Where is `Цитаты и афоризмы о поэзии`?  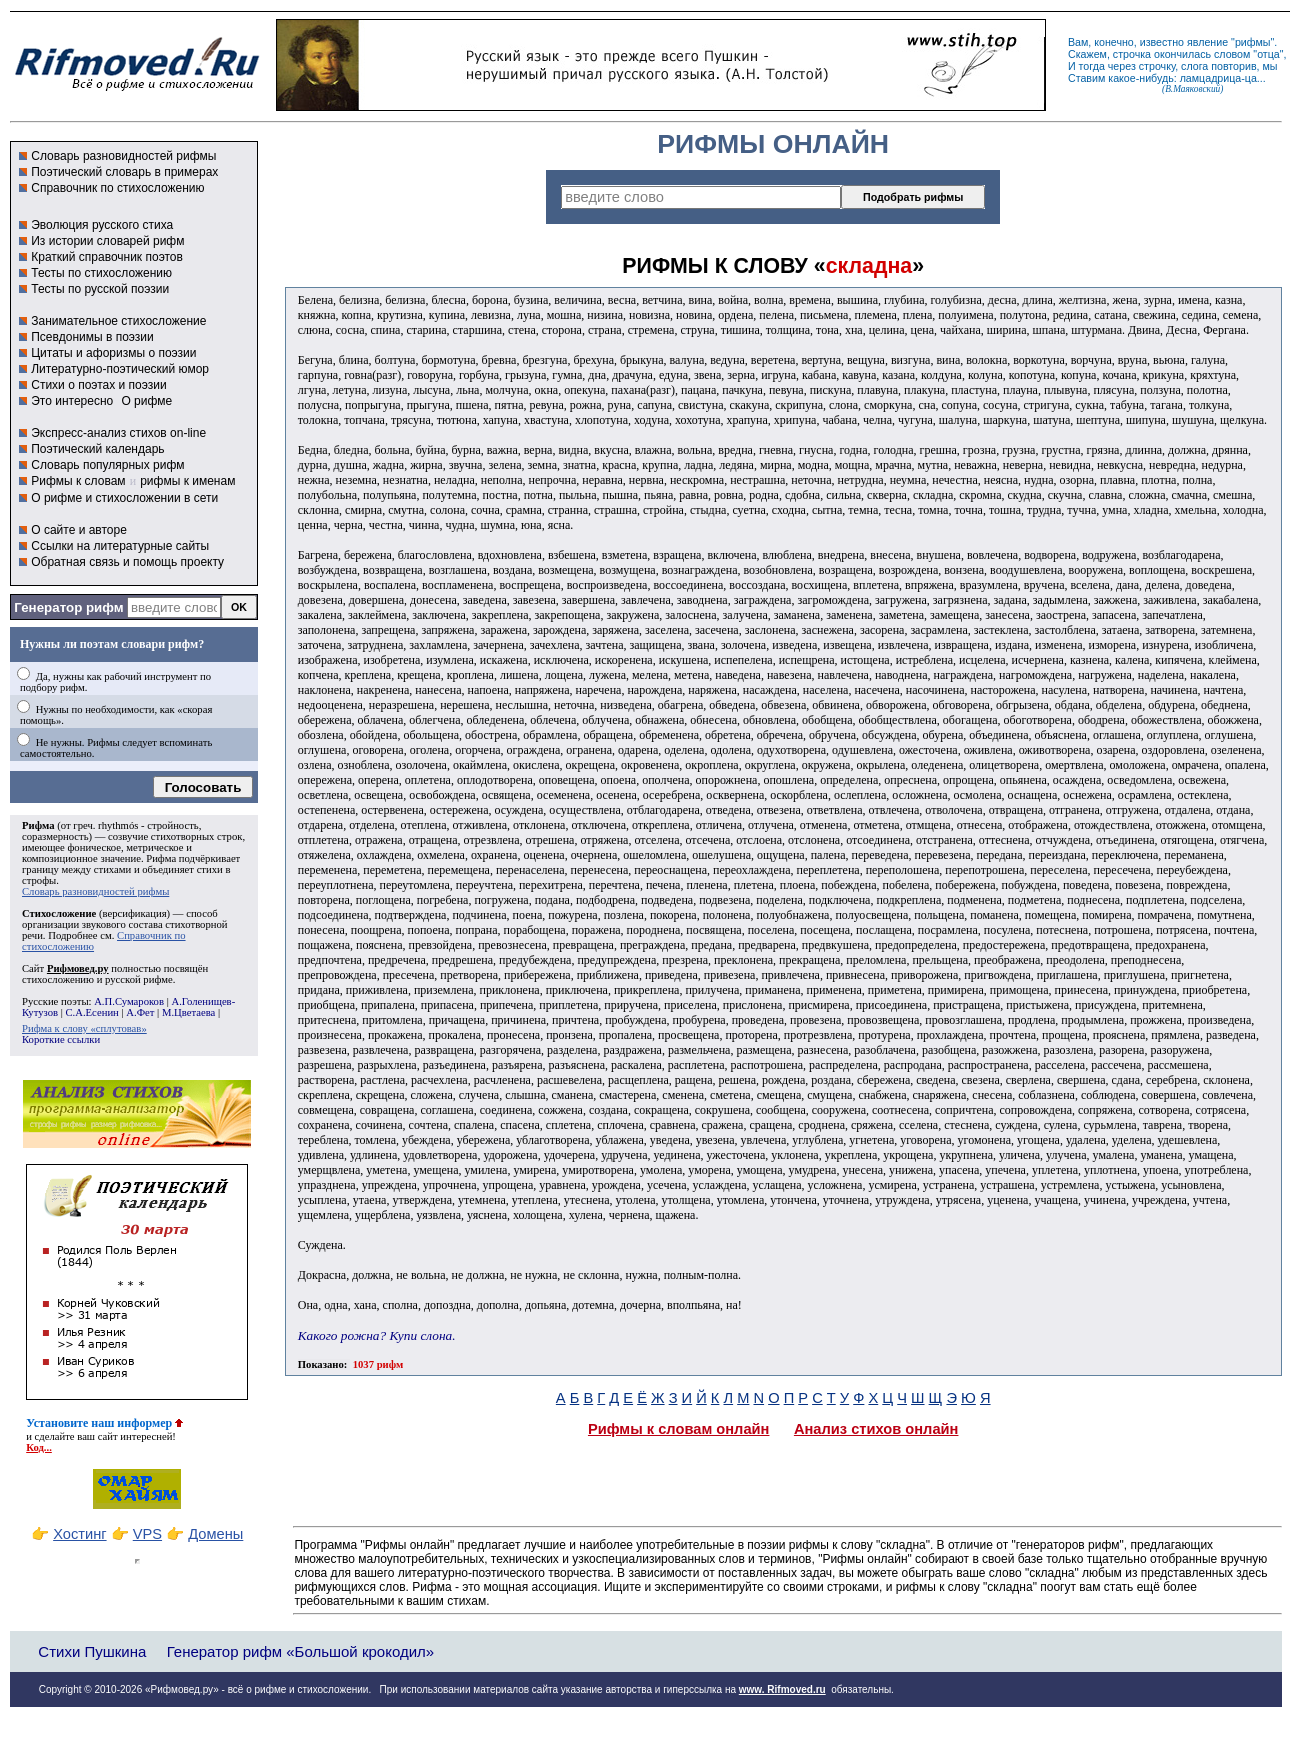 Цитаты и афоризмы о поэзии is located at coordinates (113, 353).